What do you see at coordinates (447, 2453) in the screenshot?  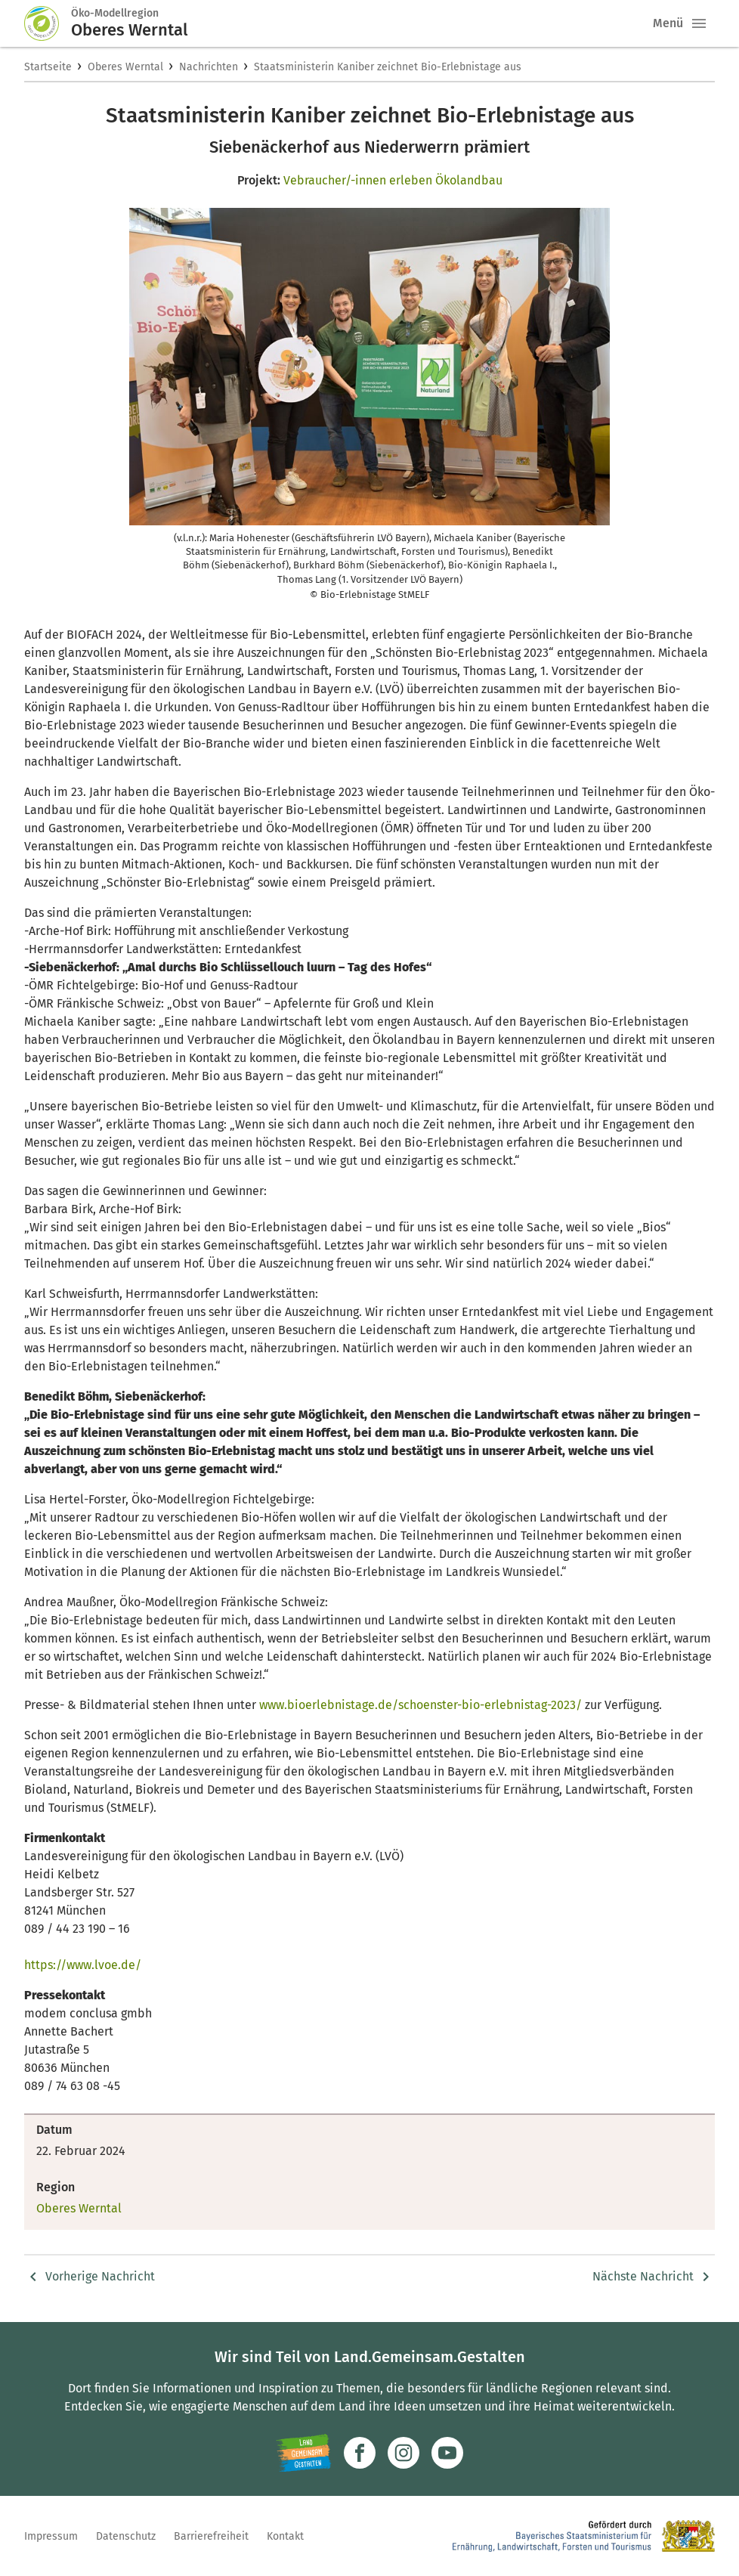 I see `[Zum Youtube-Kanal]` at bounding box center [447, 2453].